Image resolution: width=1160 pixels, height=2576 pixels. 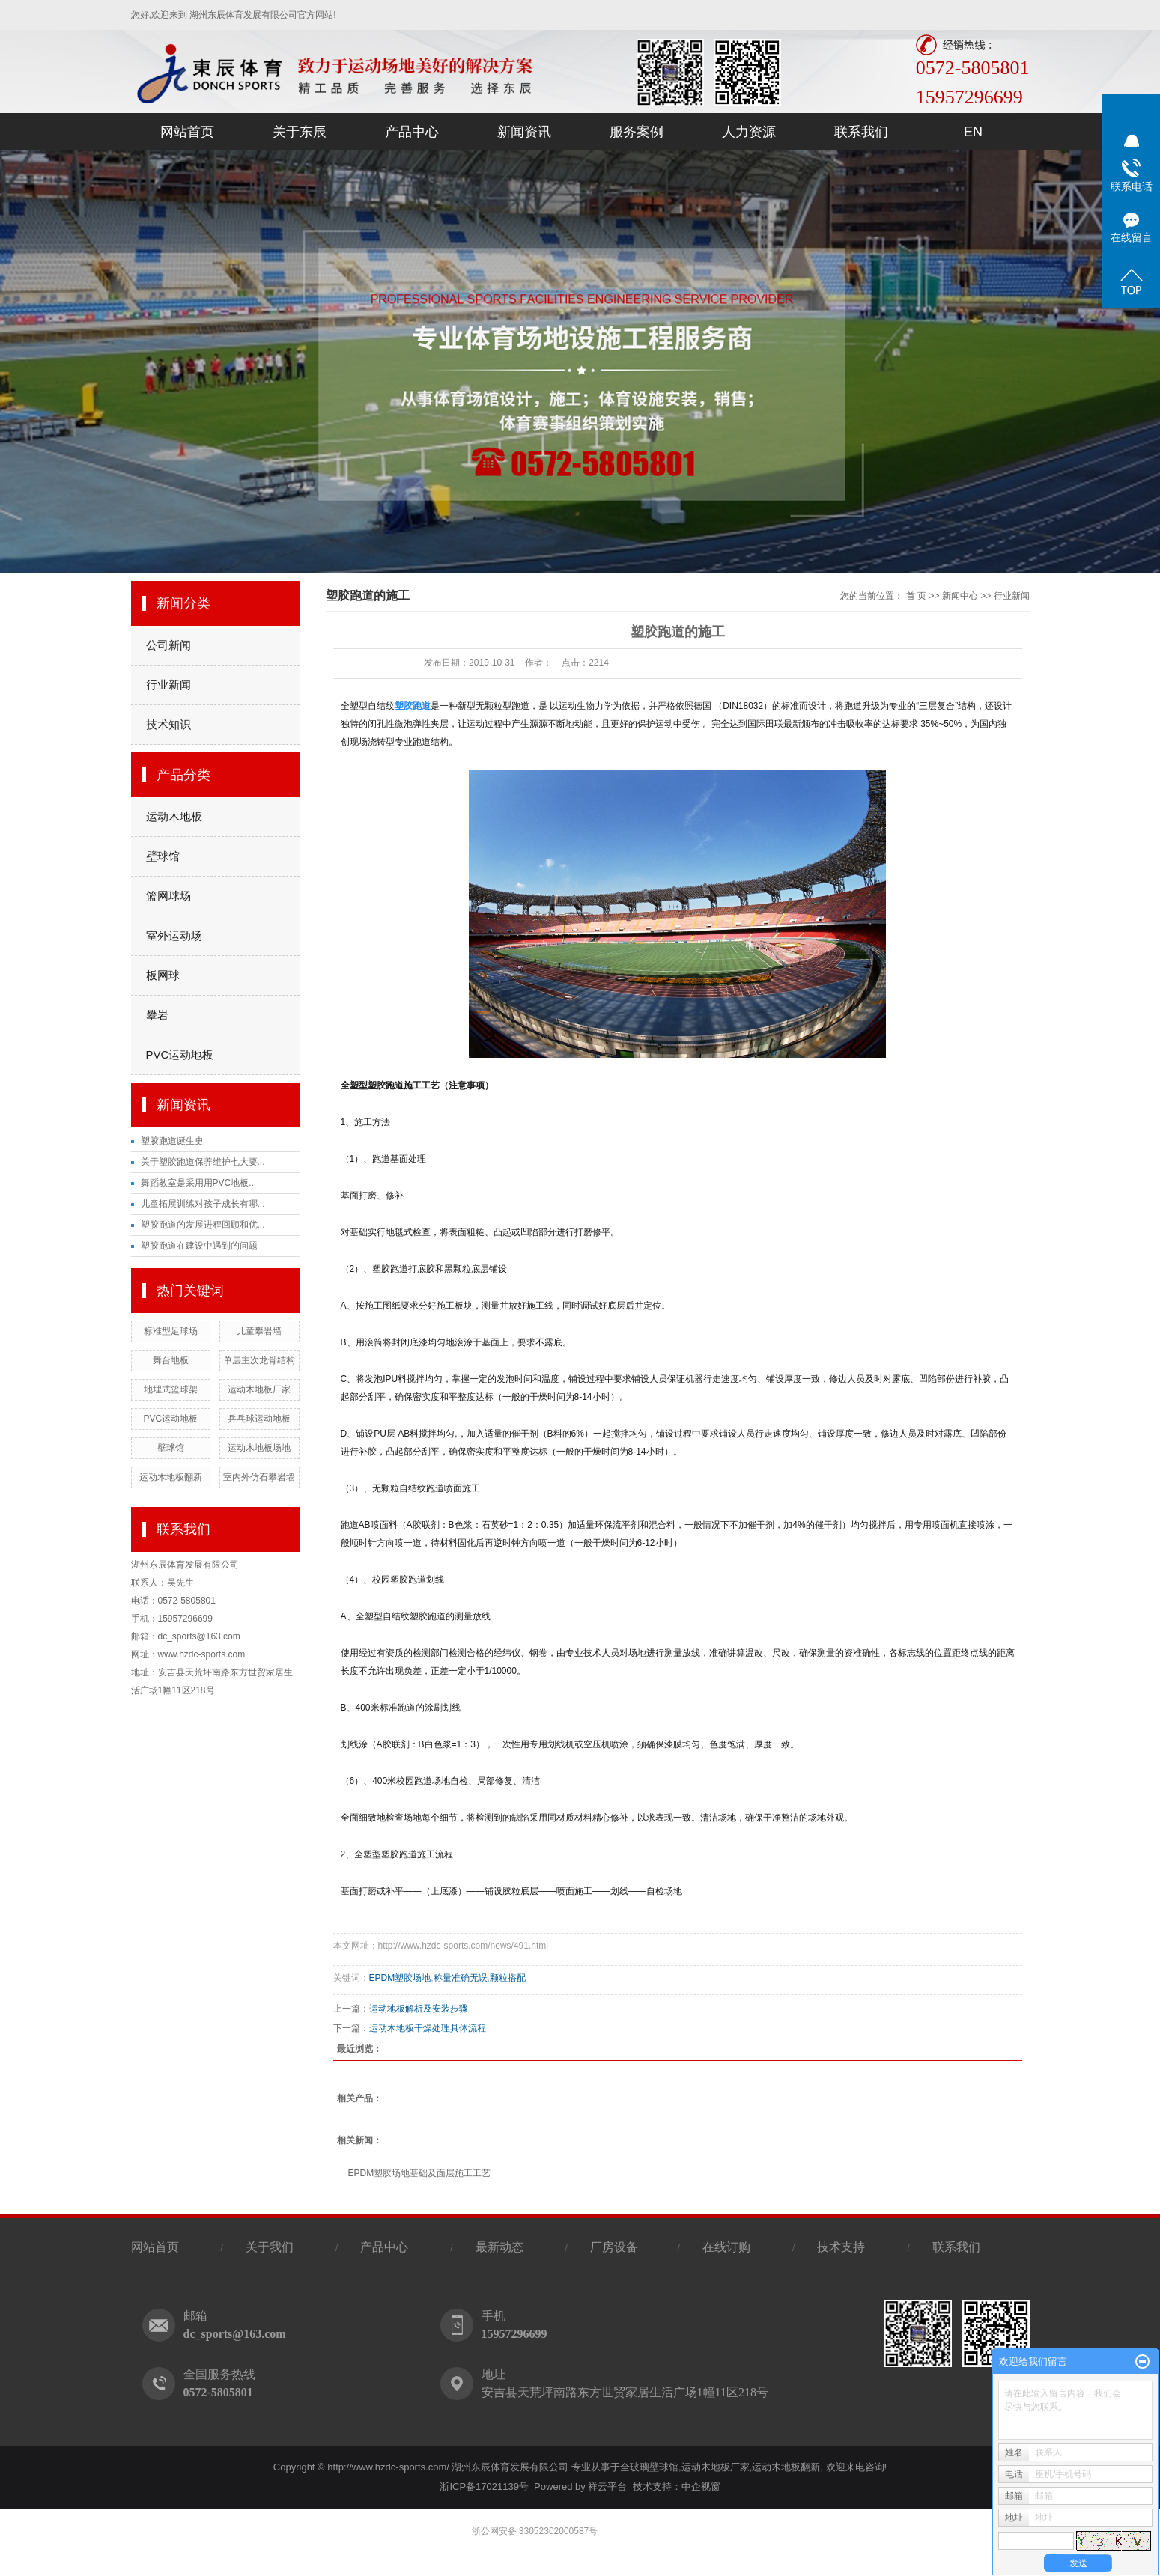 I want to click on 乒乓球运动地板, so click(x=259, y=1418).